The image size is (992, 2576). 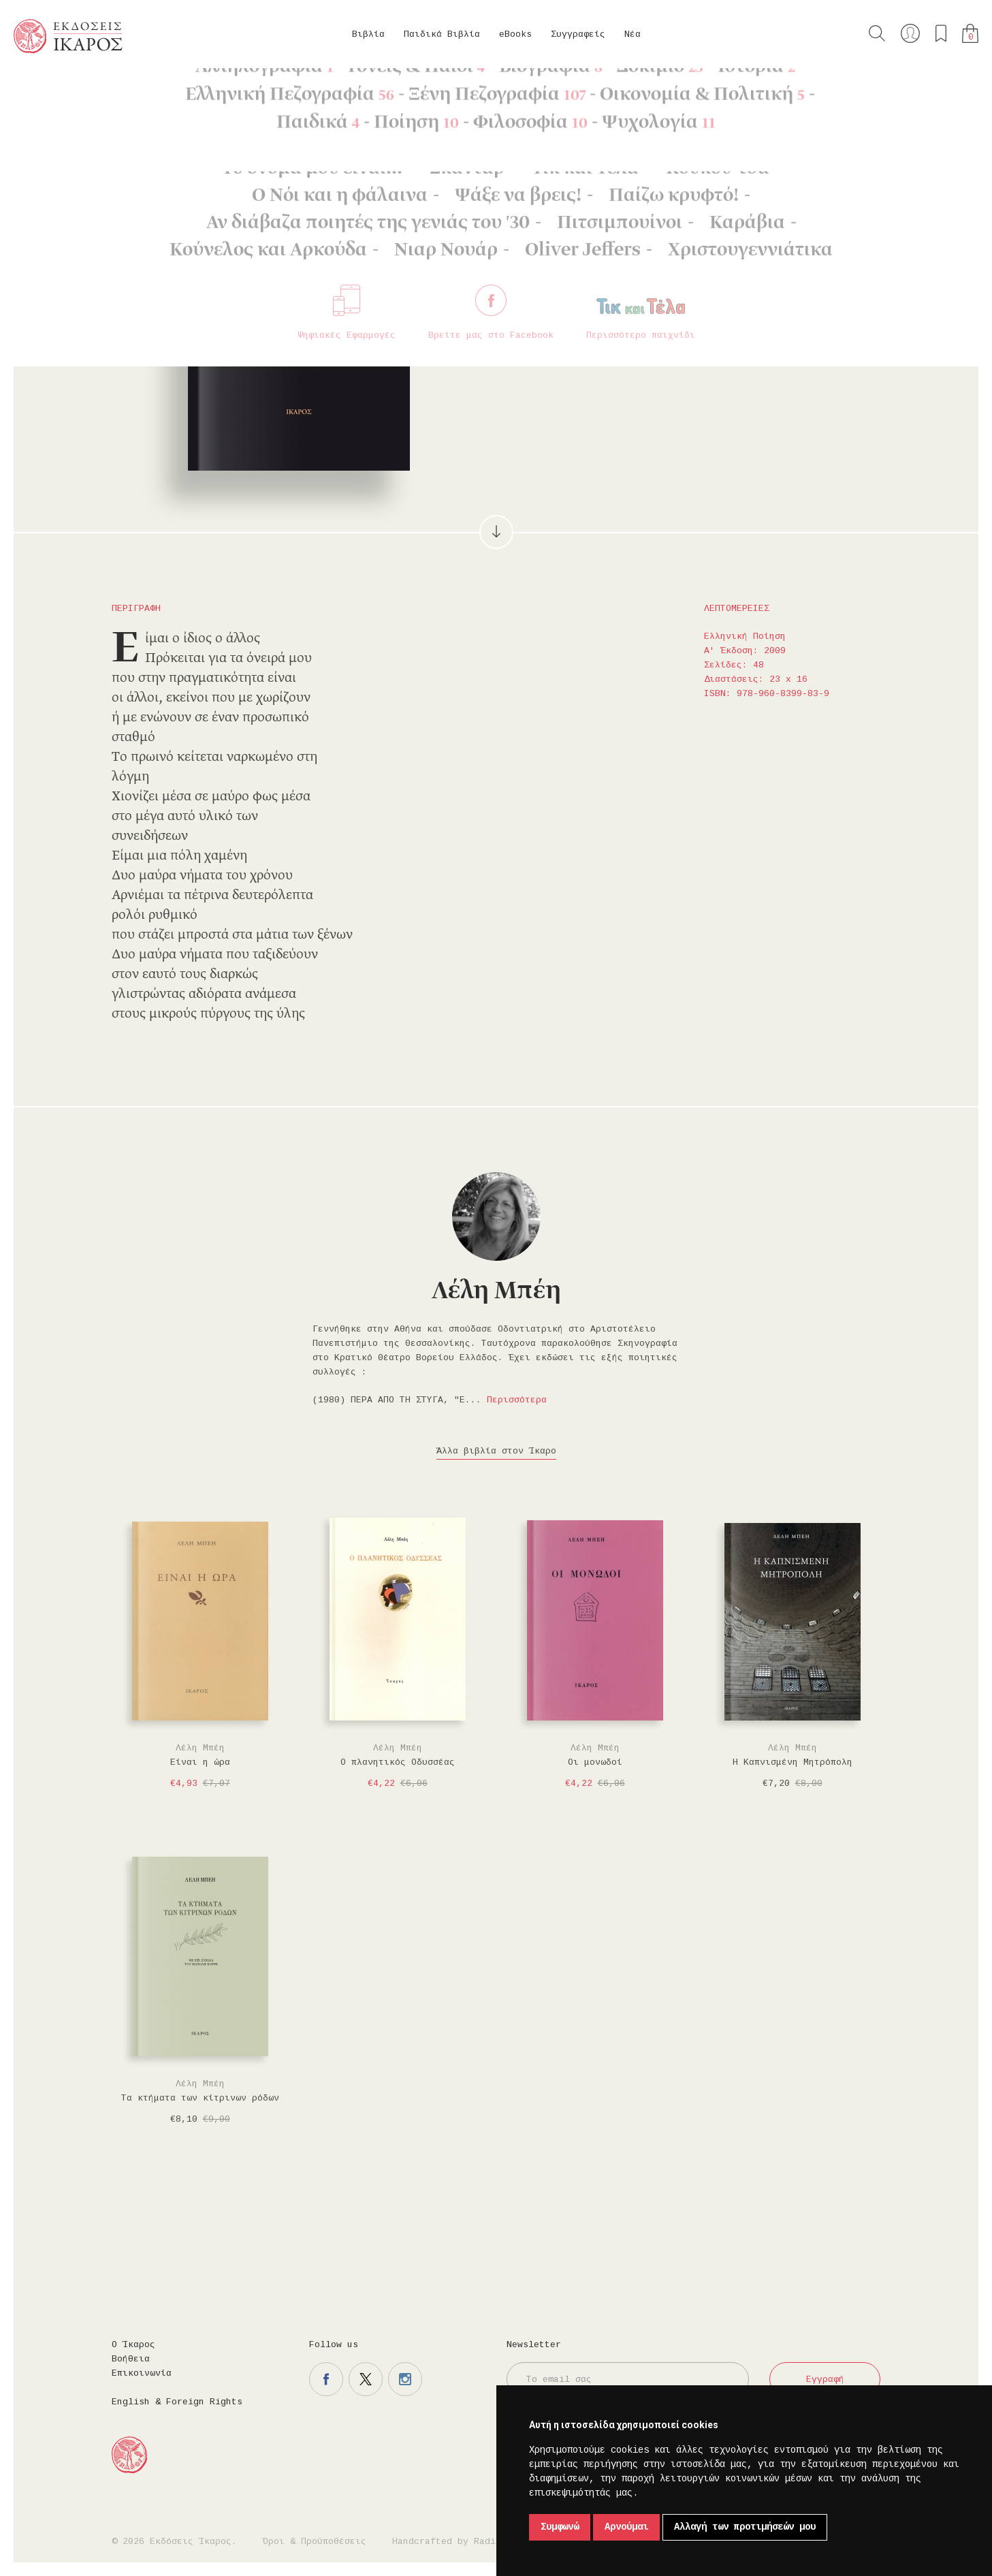 What do you see at coordinates (560, 2527) in the screenshot?
I see `Συμφωνώ [button]` at bounding box center [560, 2527].